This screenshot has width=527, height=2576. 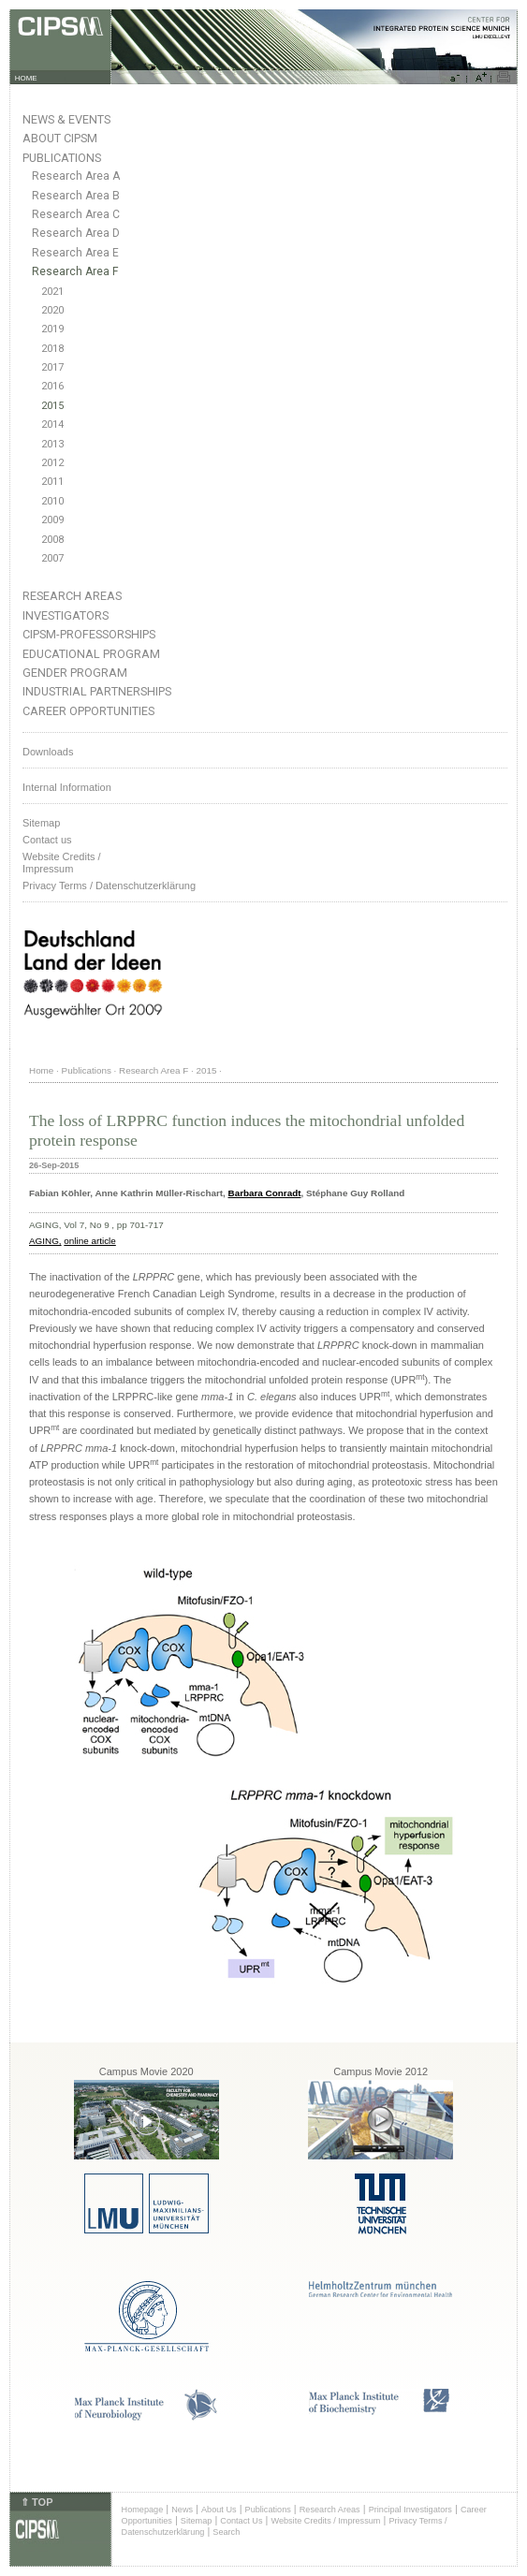 I want to click on Privacy Terms / Datenschutzerklärung, so click(x=109, y=885).